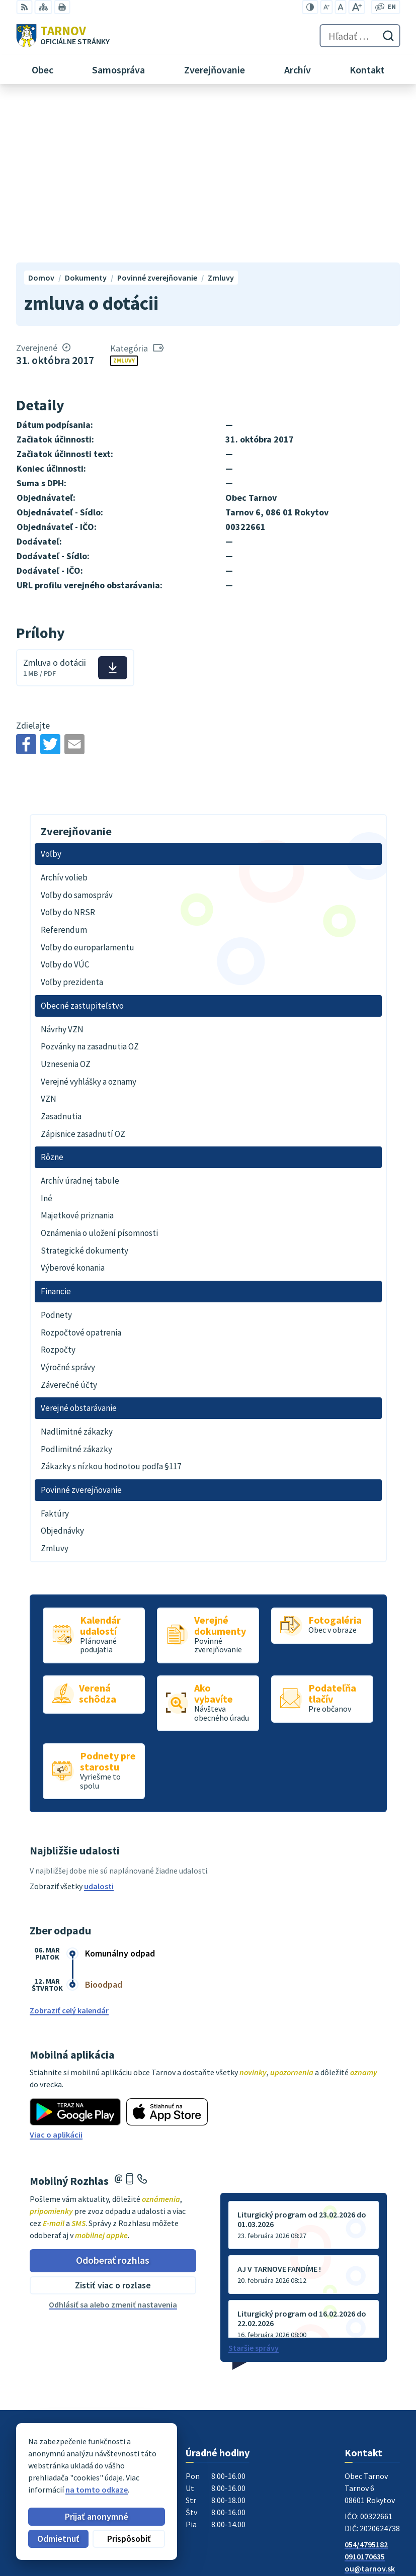 Image resolution: width=416 pixels, height=2576 pixels. What do you see at coordinates (326, 7) in the screenshot?
I see `[Zmenšiť veľkosť písma]` at bounding box center [326, 7].